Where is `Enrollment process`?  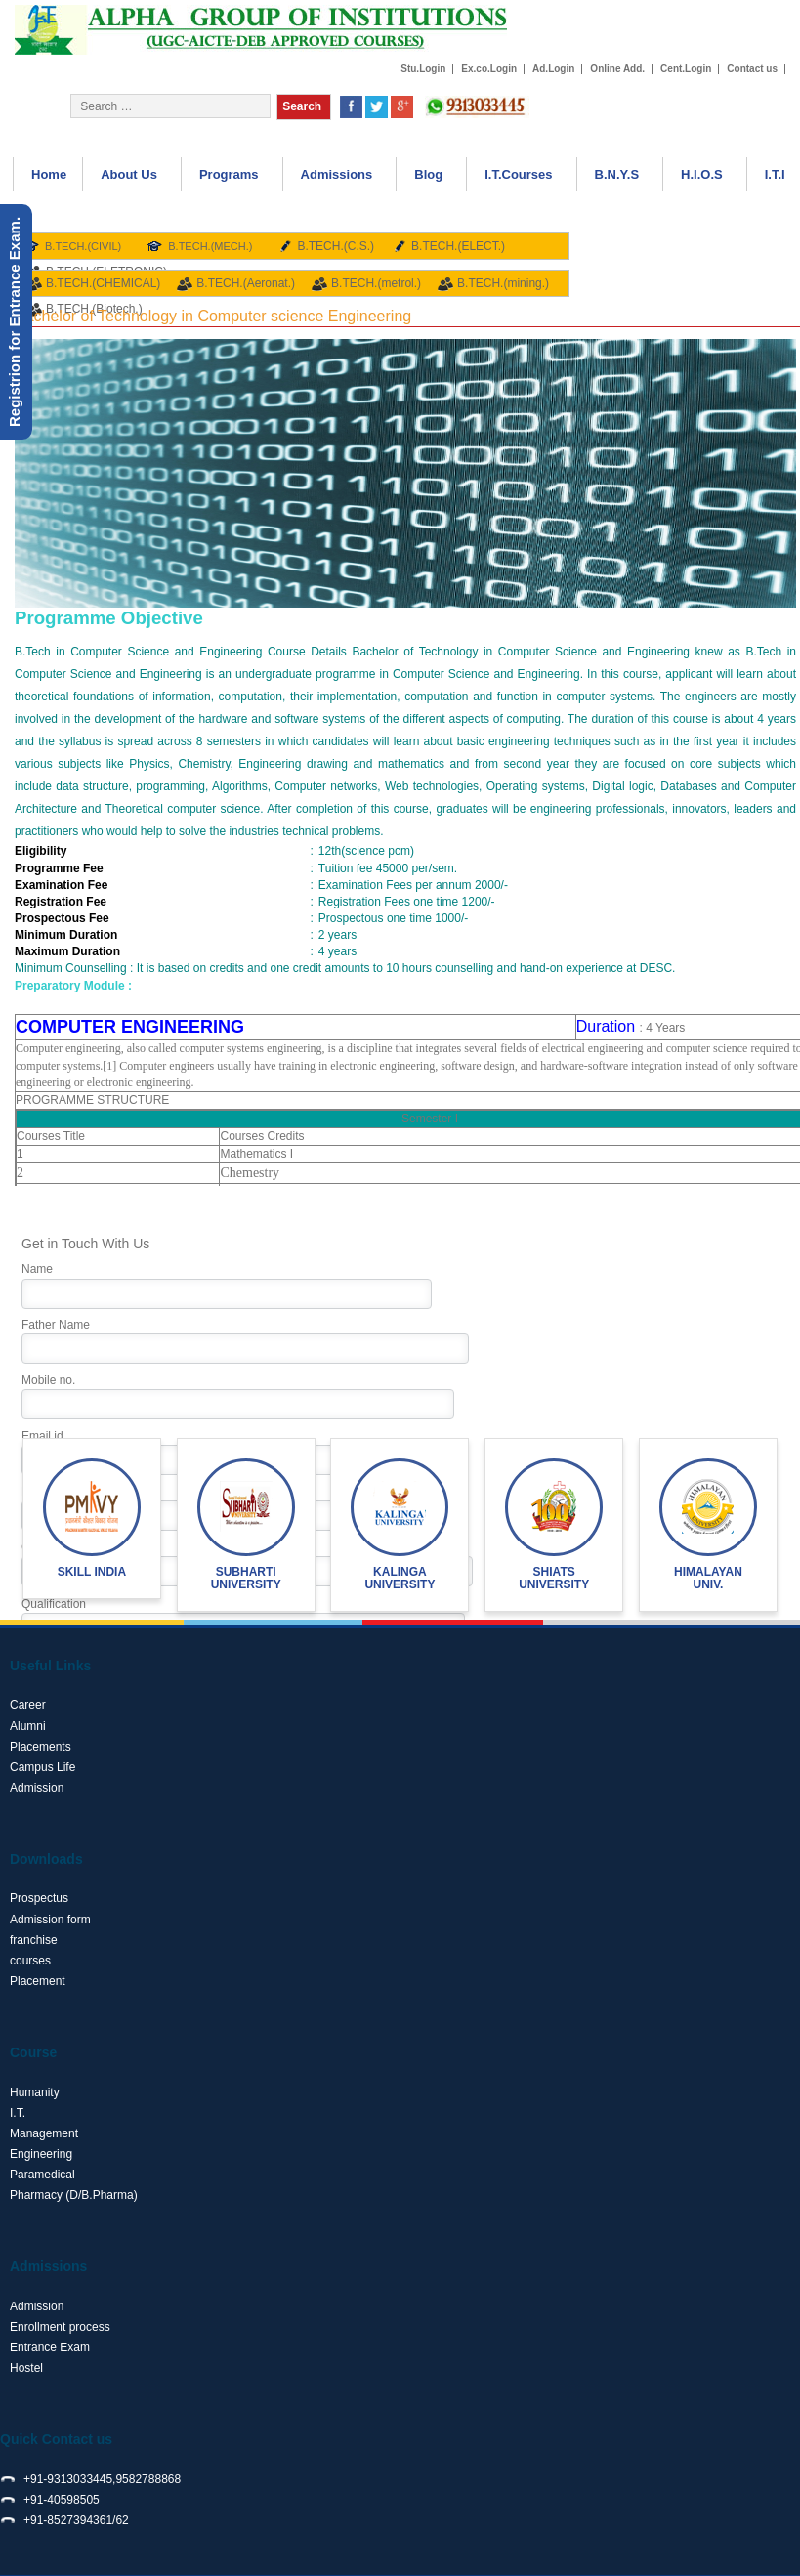 Enrollment process is located at coordinates (60, 2327).